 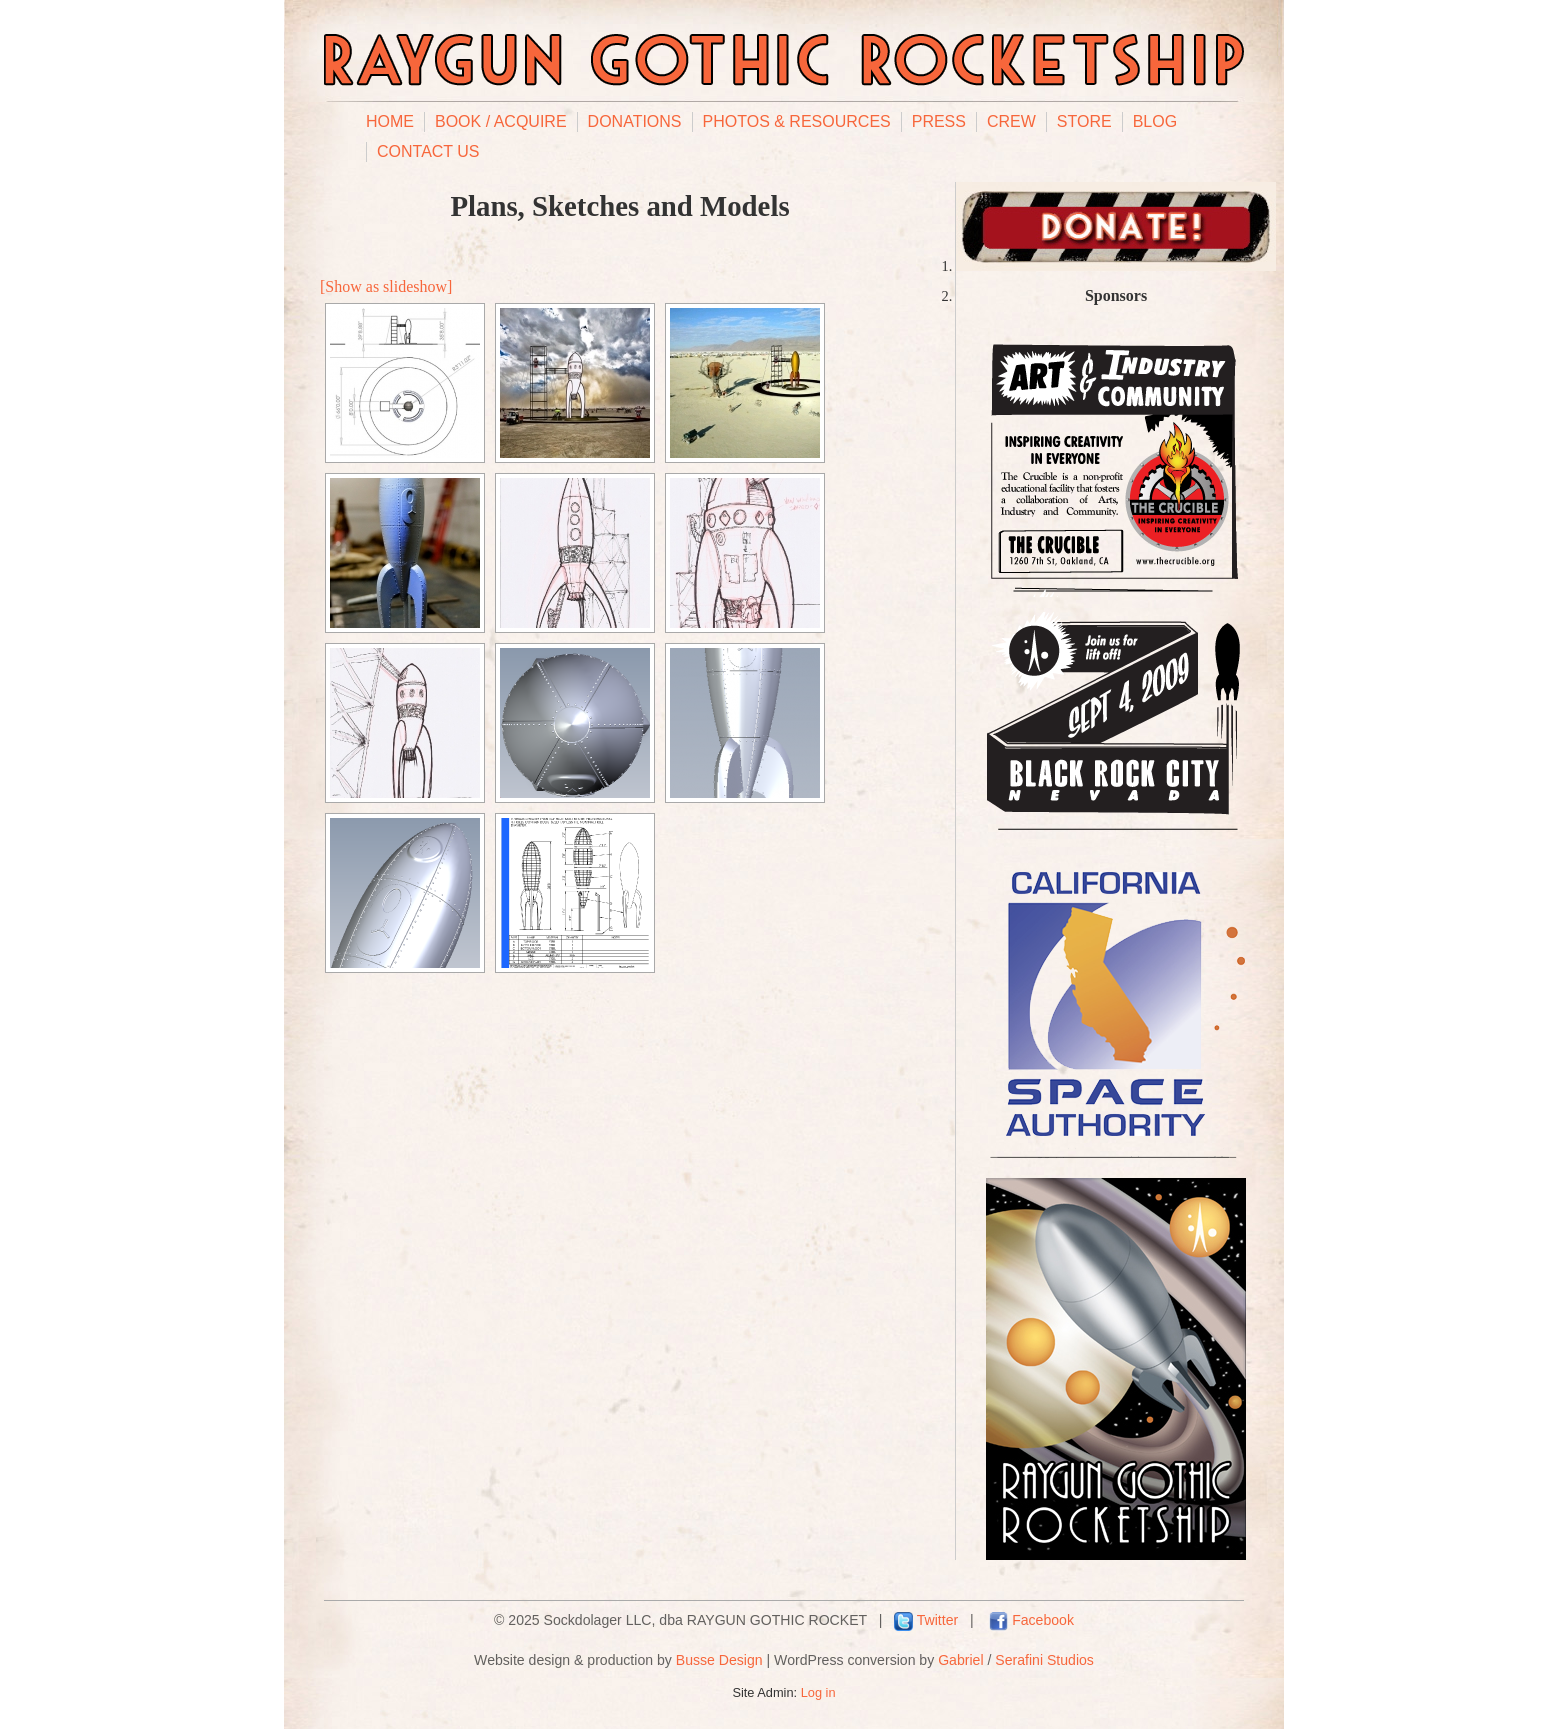 I want to click on Gabriel, so click(x=960, y=1660).